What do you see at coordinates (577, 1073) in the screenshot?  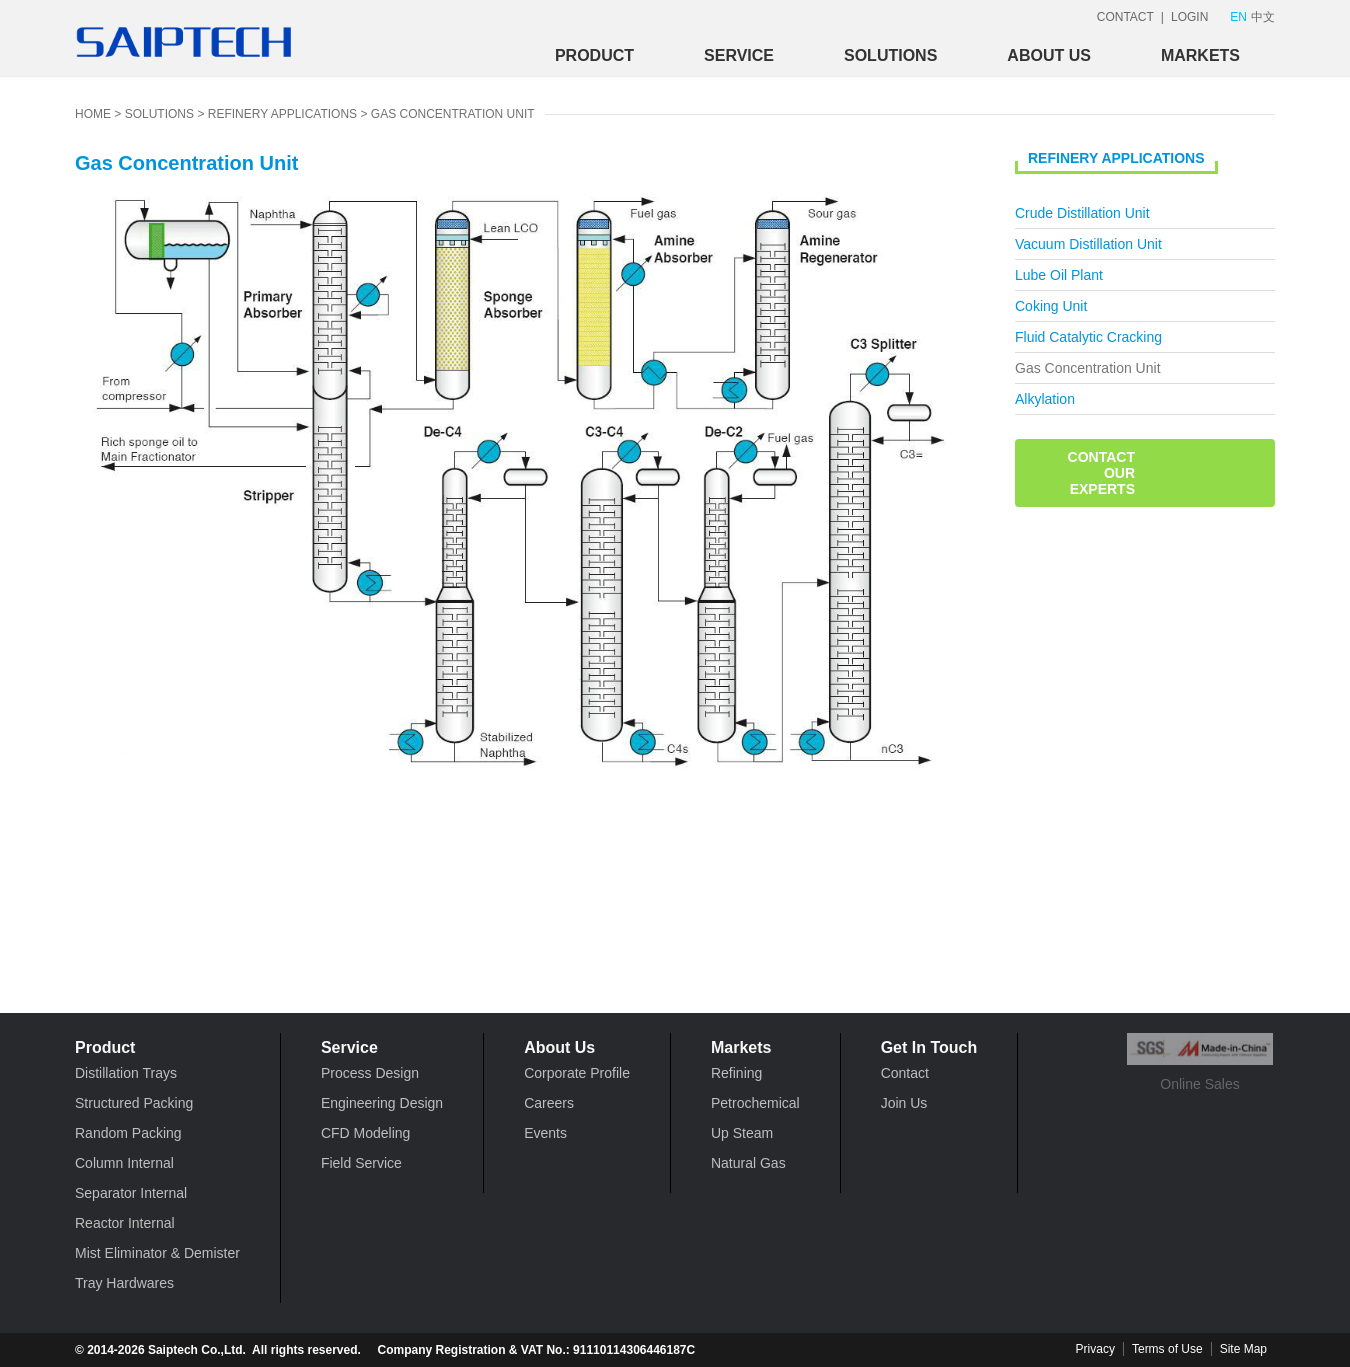 I see `Corporate Profile` at bounding box center [577, 1073].